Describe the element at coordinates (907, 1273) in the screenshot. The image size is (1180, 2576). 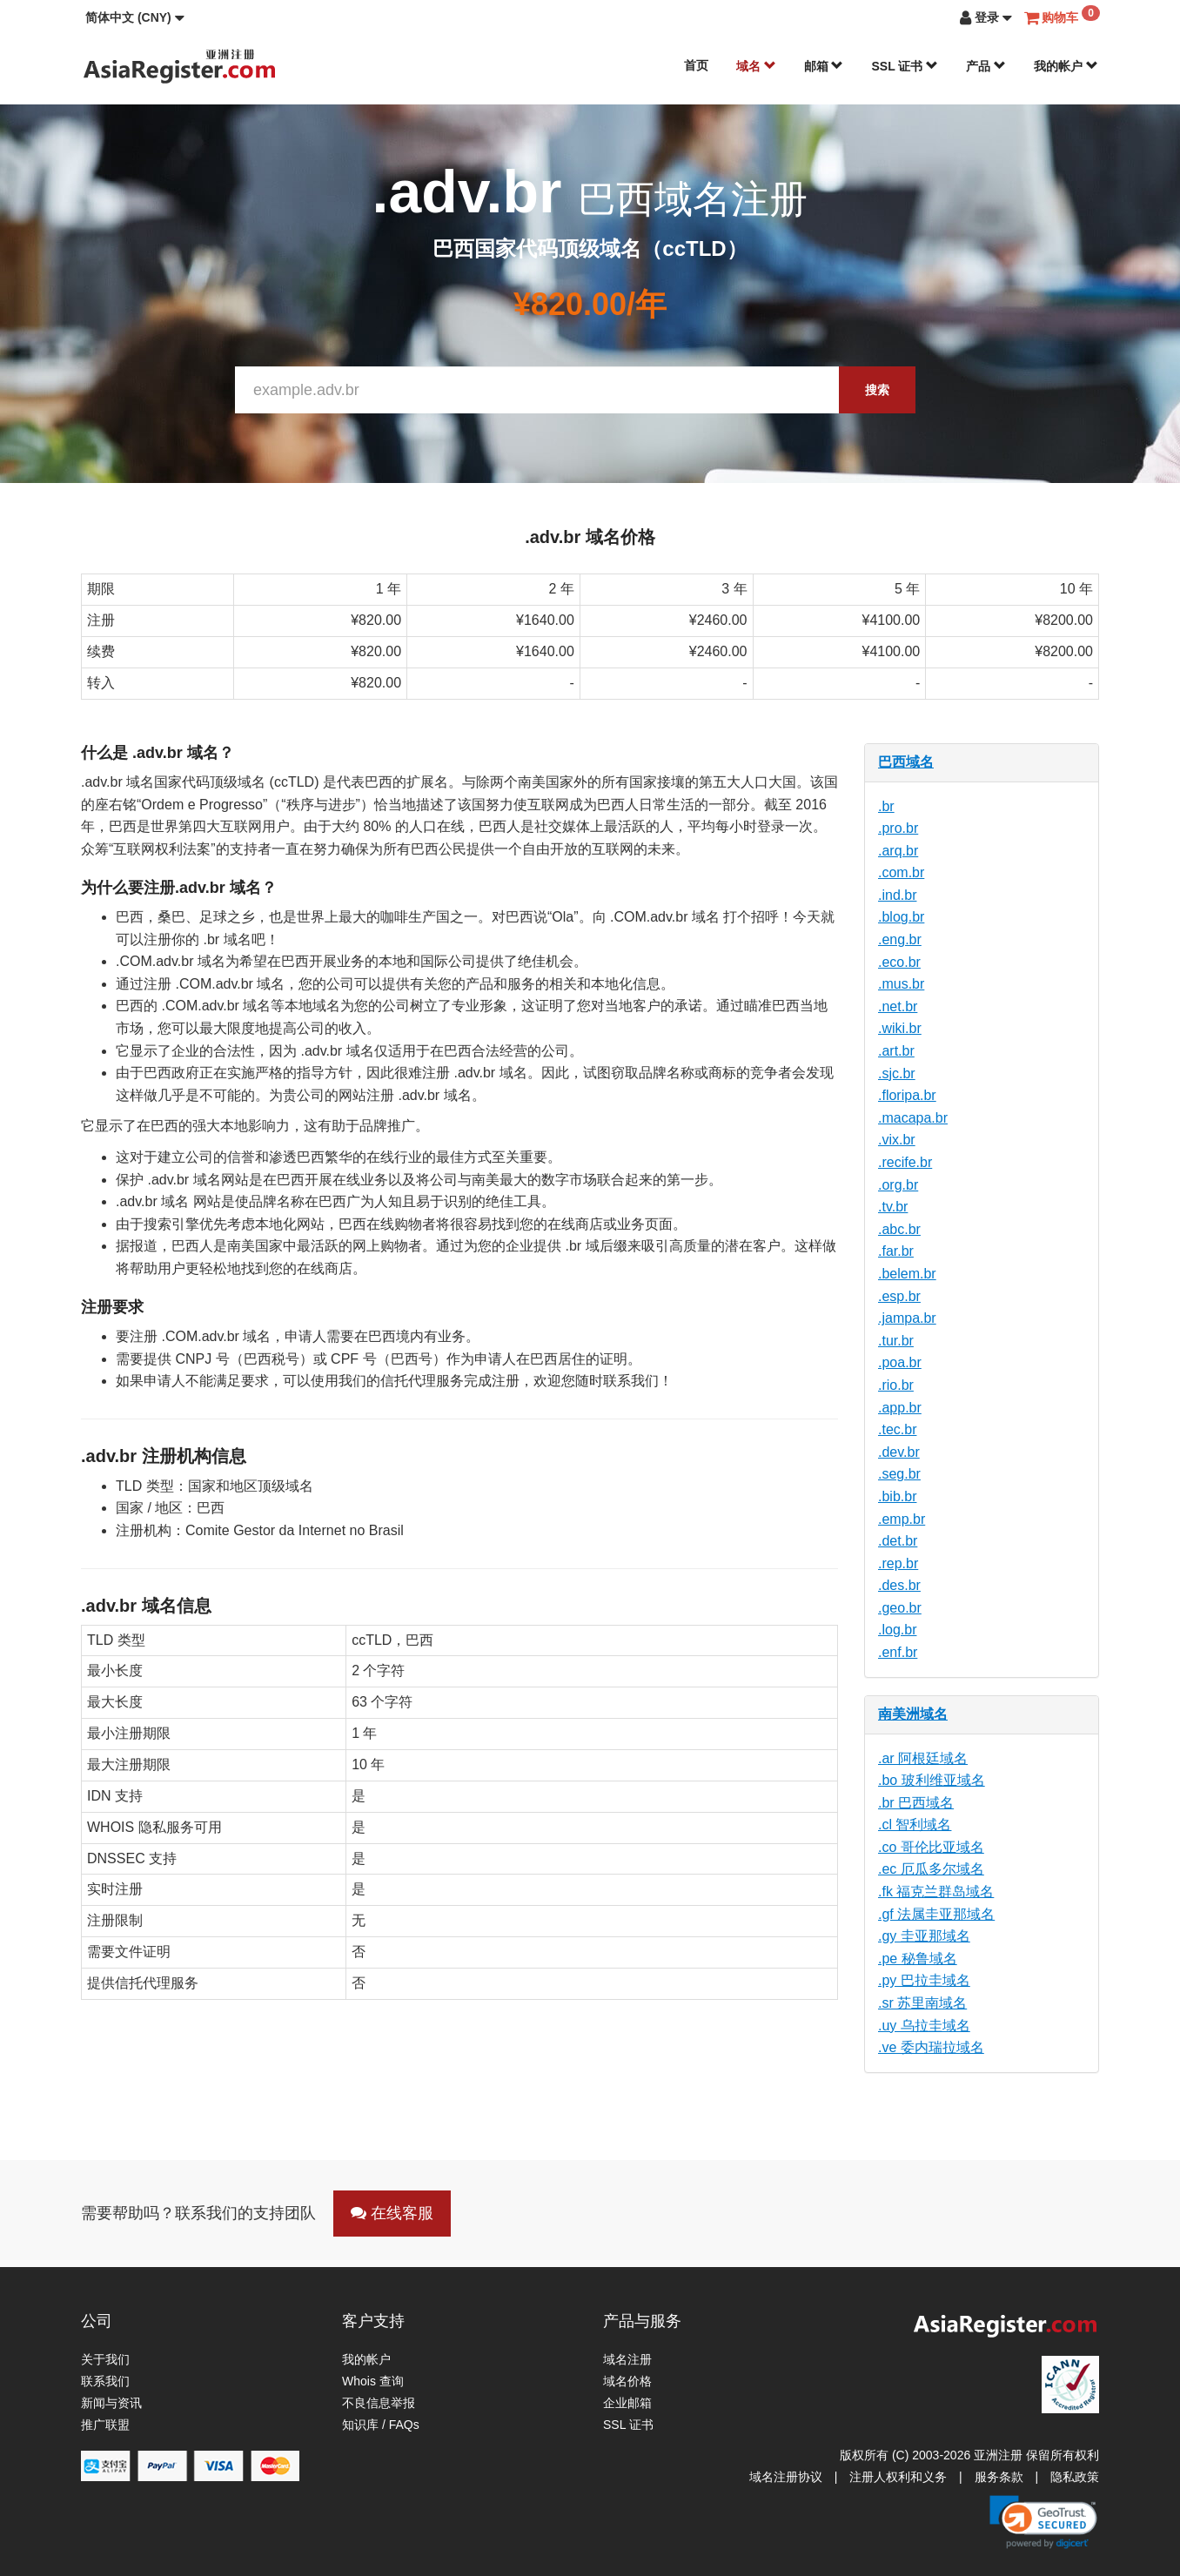
I see `.belem.br` at that location.